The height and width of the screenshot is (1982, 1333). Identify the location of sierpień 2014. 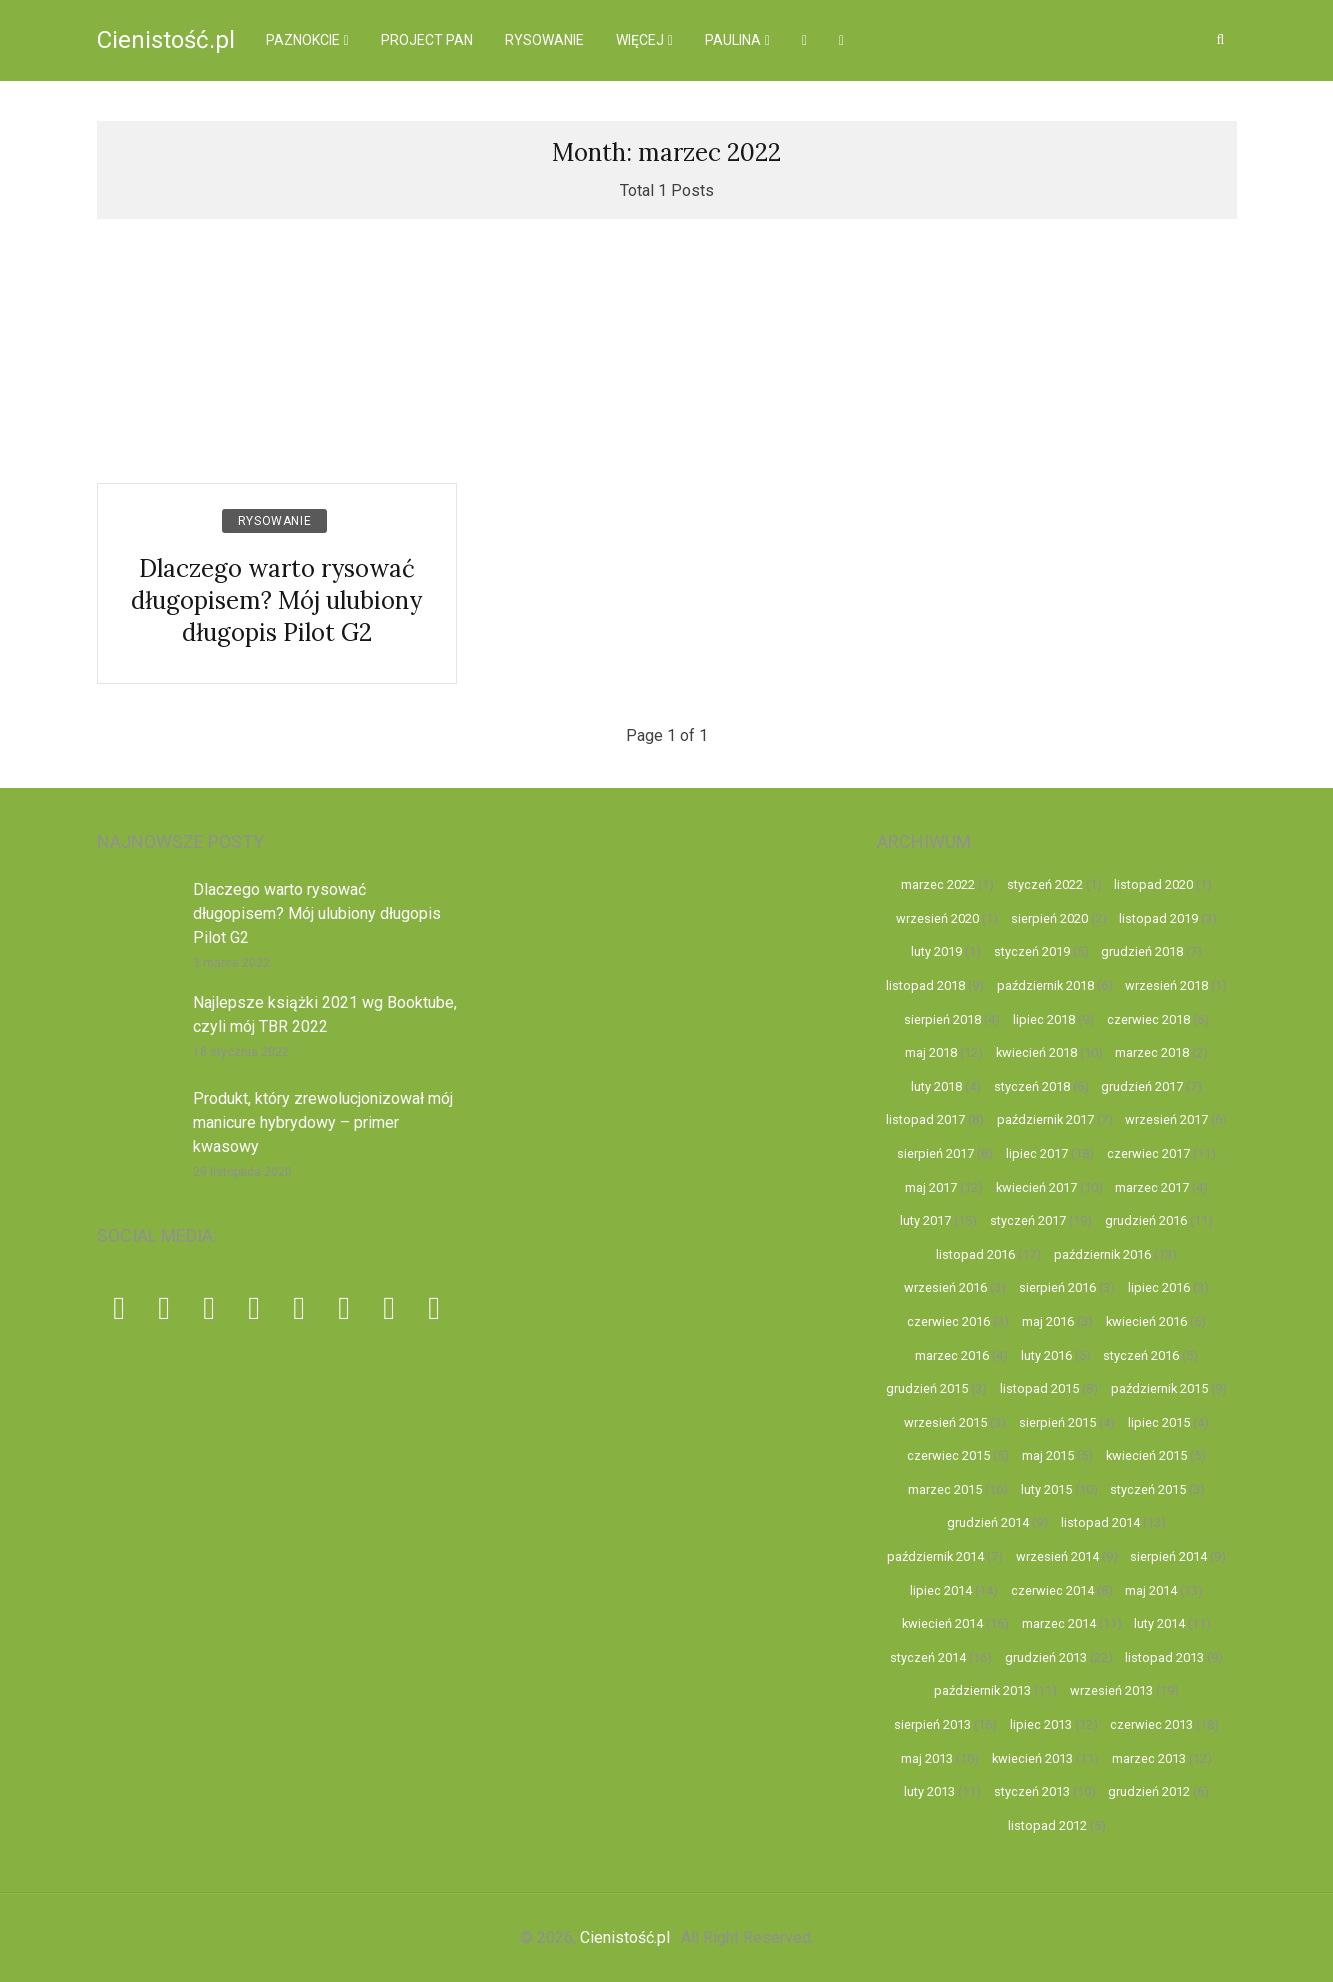
(1168, 1556).